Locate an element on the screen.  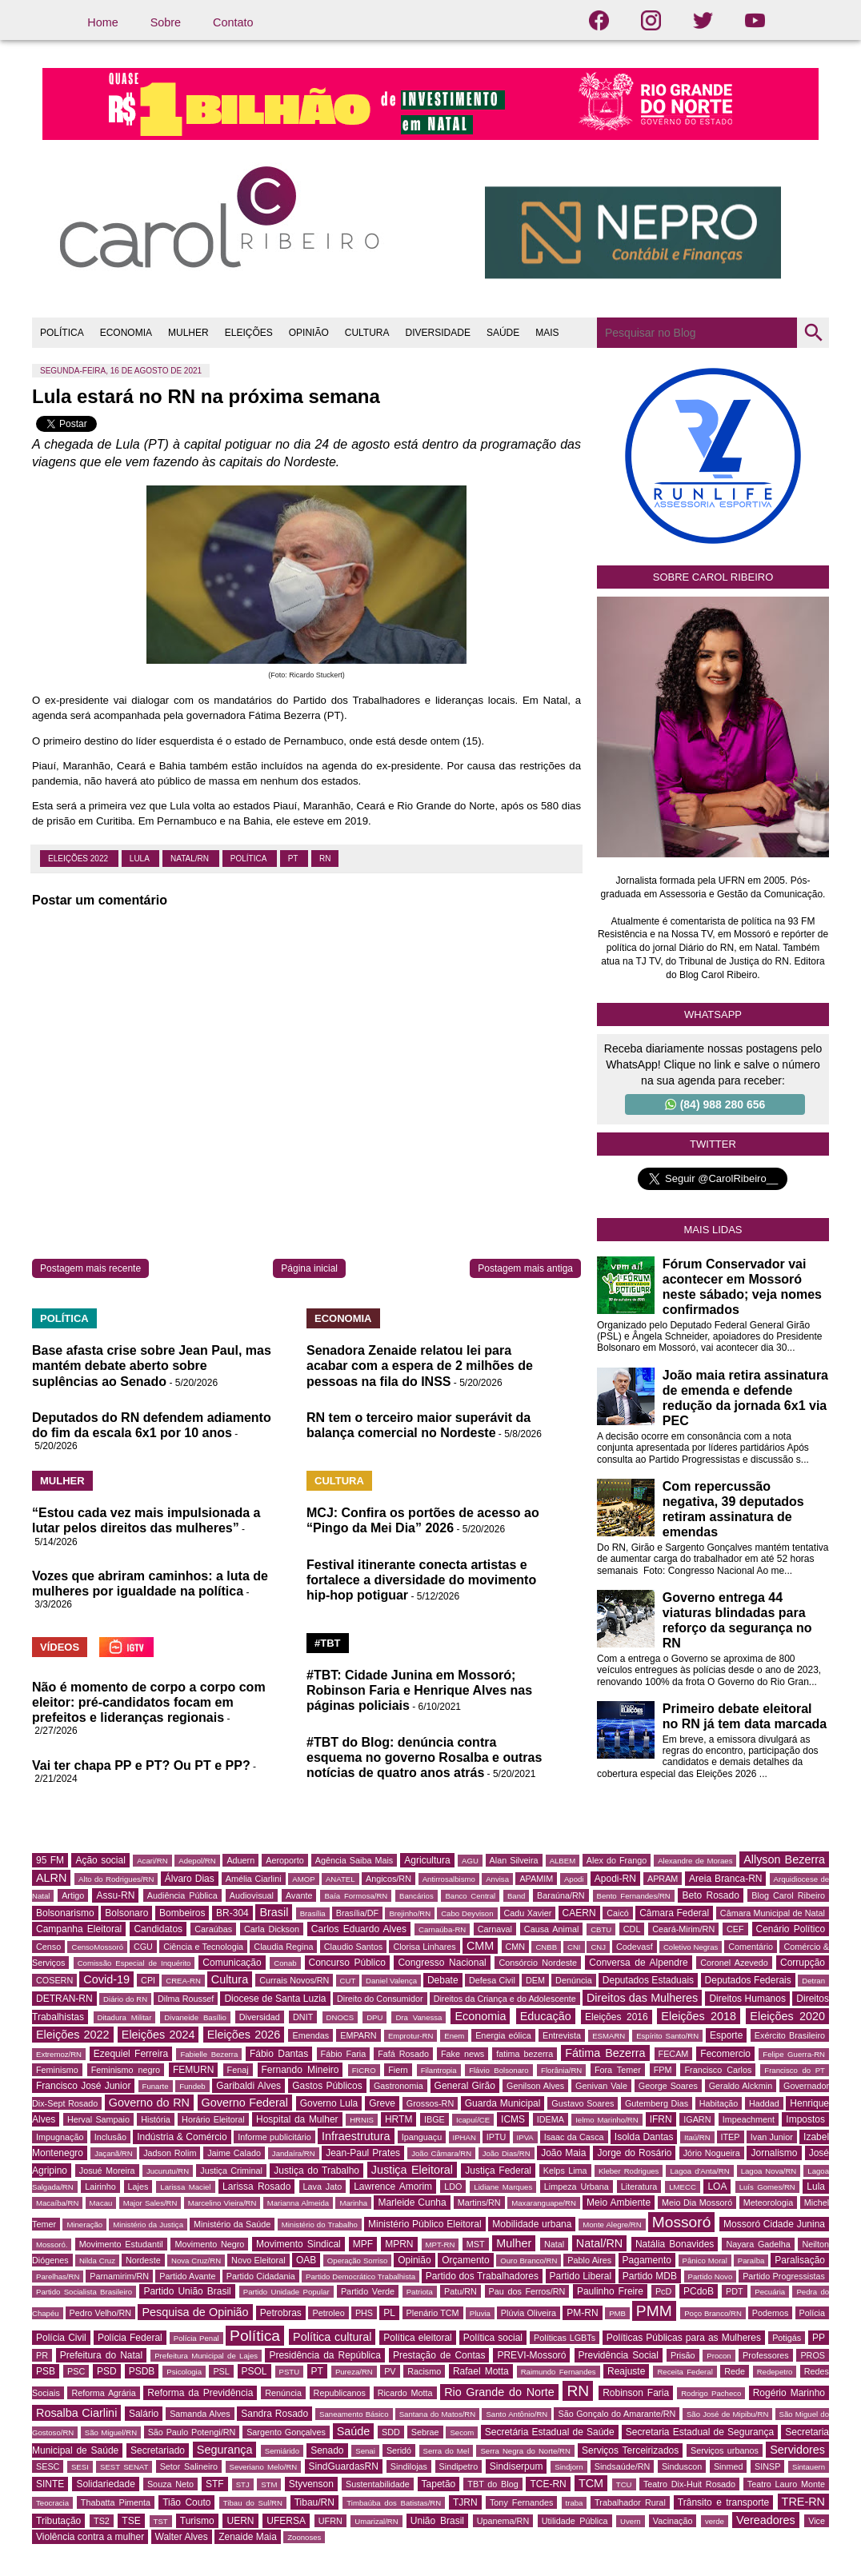
Política eleitoral is located at coordinates (417, 2337).